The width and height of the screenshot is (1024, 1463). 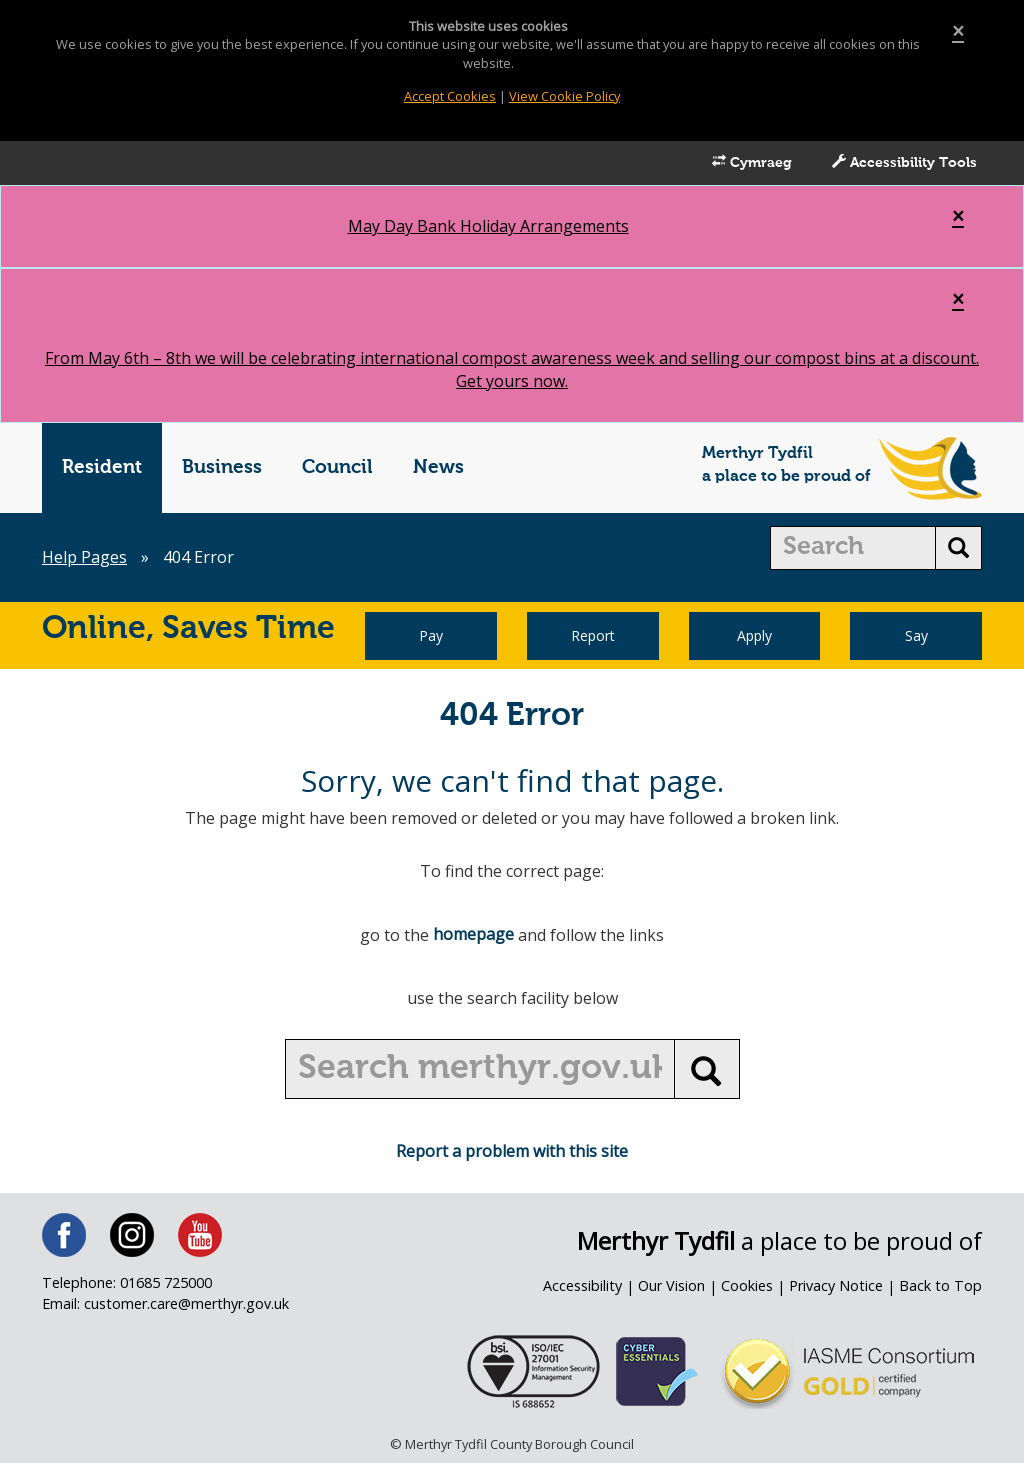 I want to click on Say, so click(x=916, y=635).